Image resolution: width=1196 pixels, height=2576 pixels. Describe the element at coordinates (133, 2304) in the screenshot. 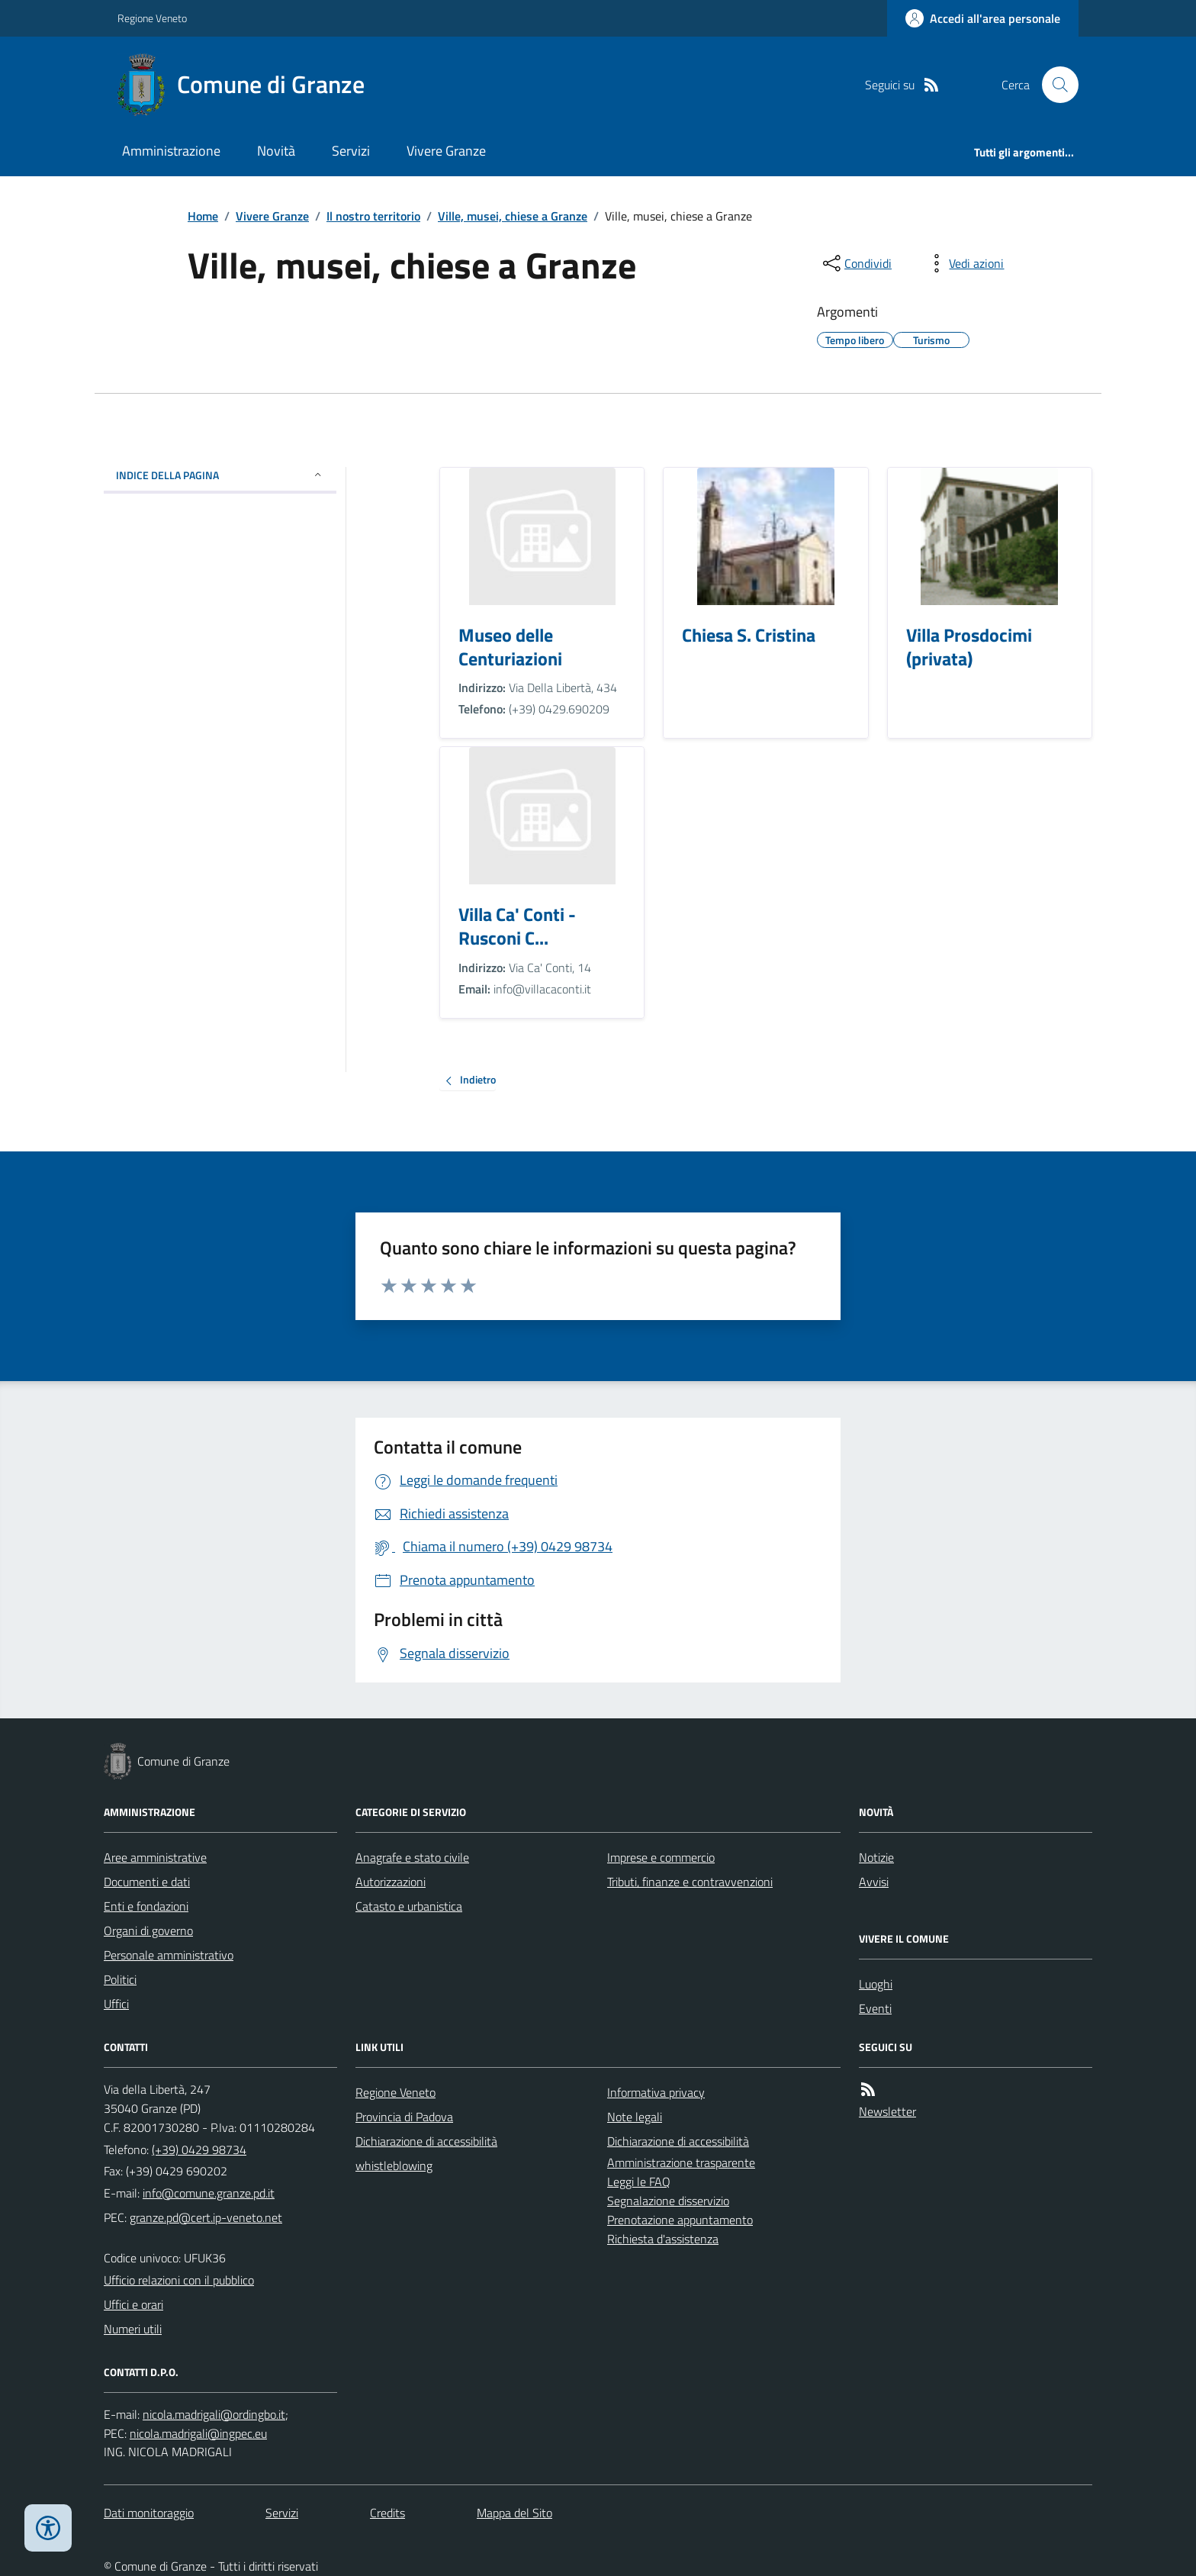

I see `Uffici e orari` at that location.